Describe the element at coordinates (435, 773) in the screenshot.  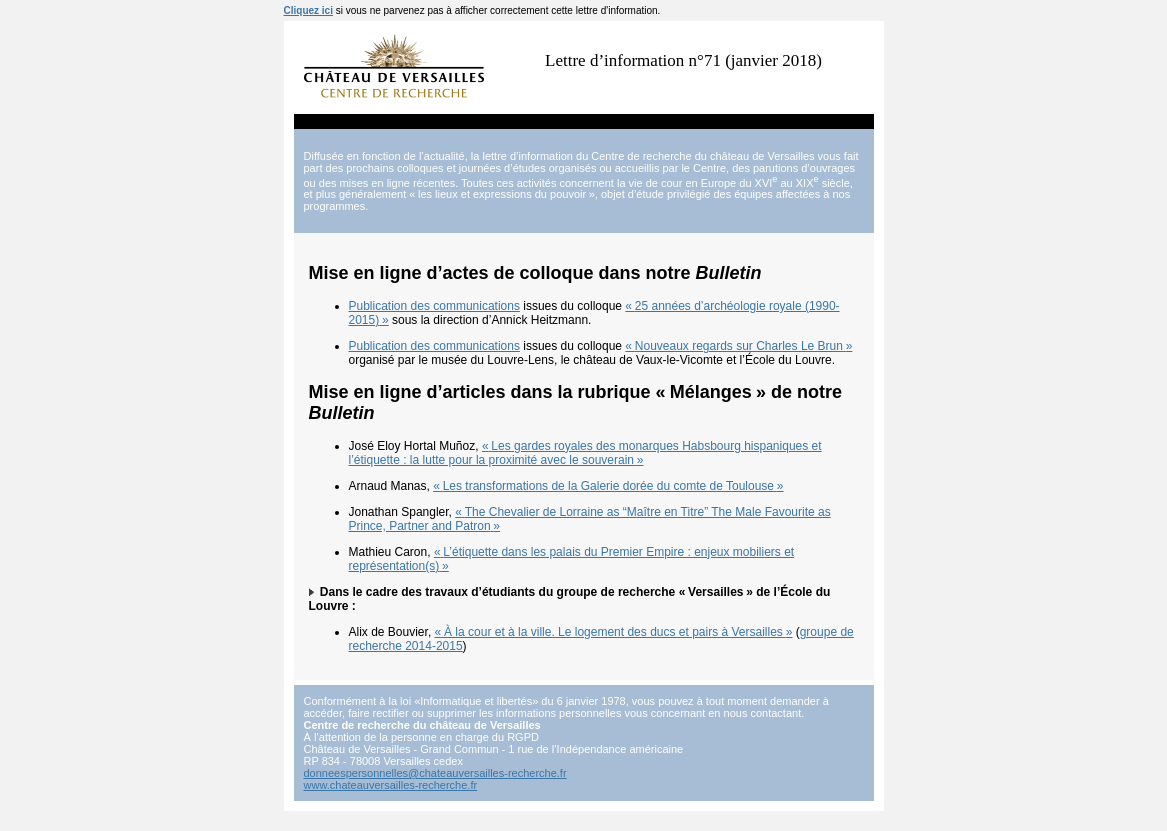
I see `donneespersonnelles@chateauversailles-recherche.fr` at that location.